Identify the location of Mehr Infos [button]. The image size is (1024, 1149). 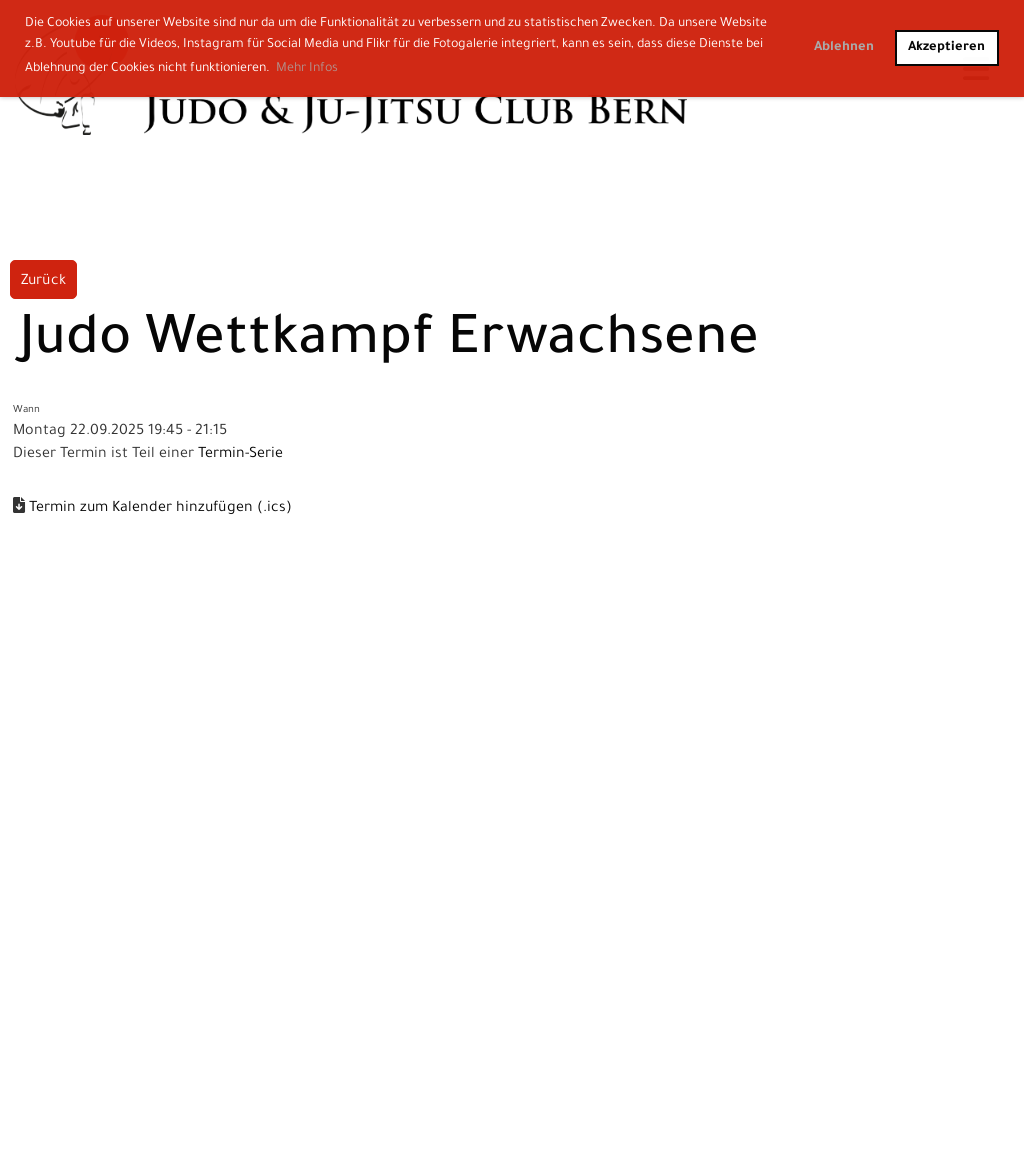
(307, 69).